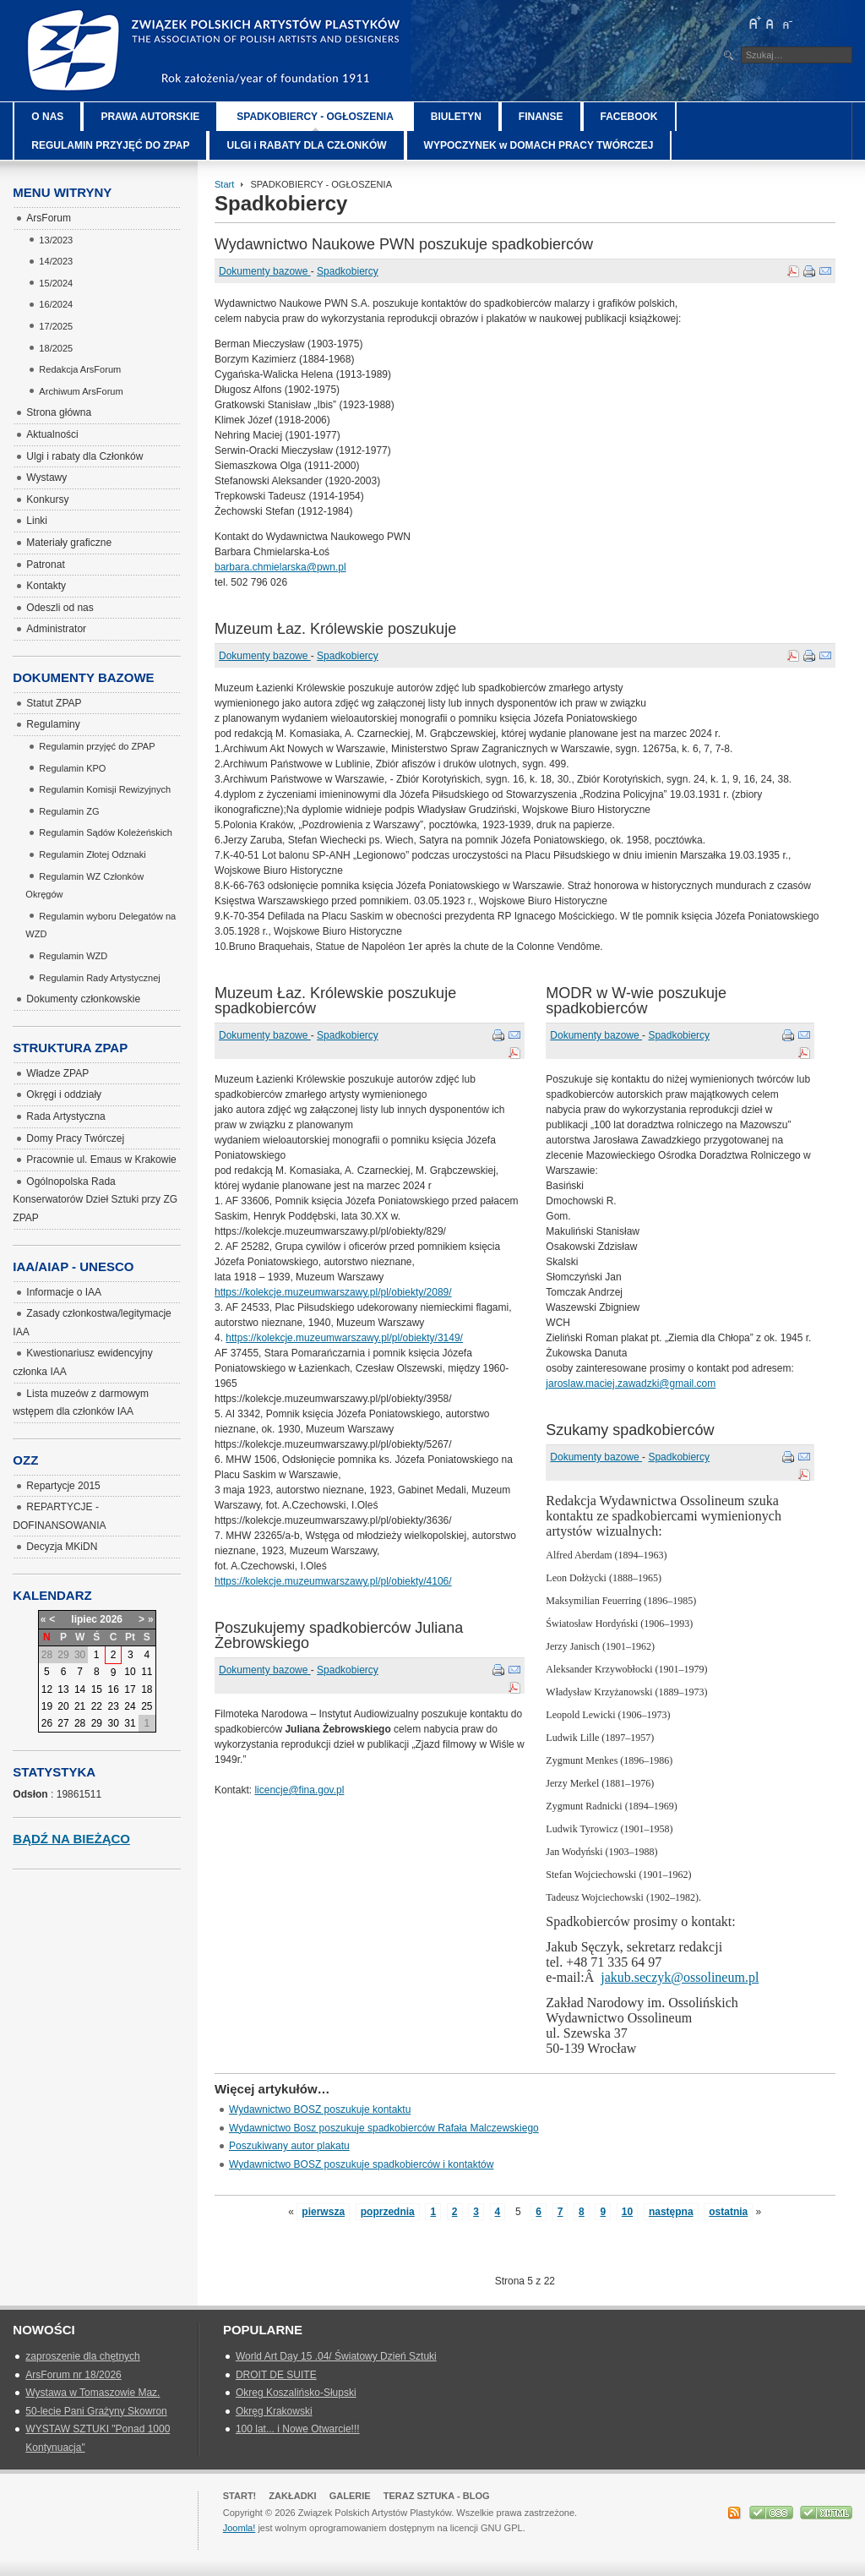 This screenshot has width=865, height=2576. Describe the element at coordinates (627, 2212) in the screenshot. I see `10` at that location.